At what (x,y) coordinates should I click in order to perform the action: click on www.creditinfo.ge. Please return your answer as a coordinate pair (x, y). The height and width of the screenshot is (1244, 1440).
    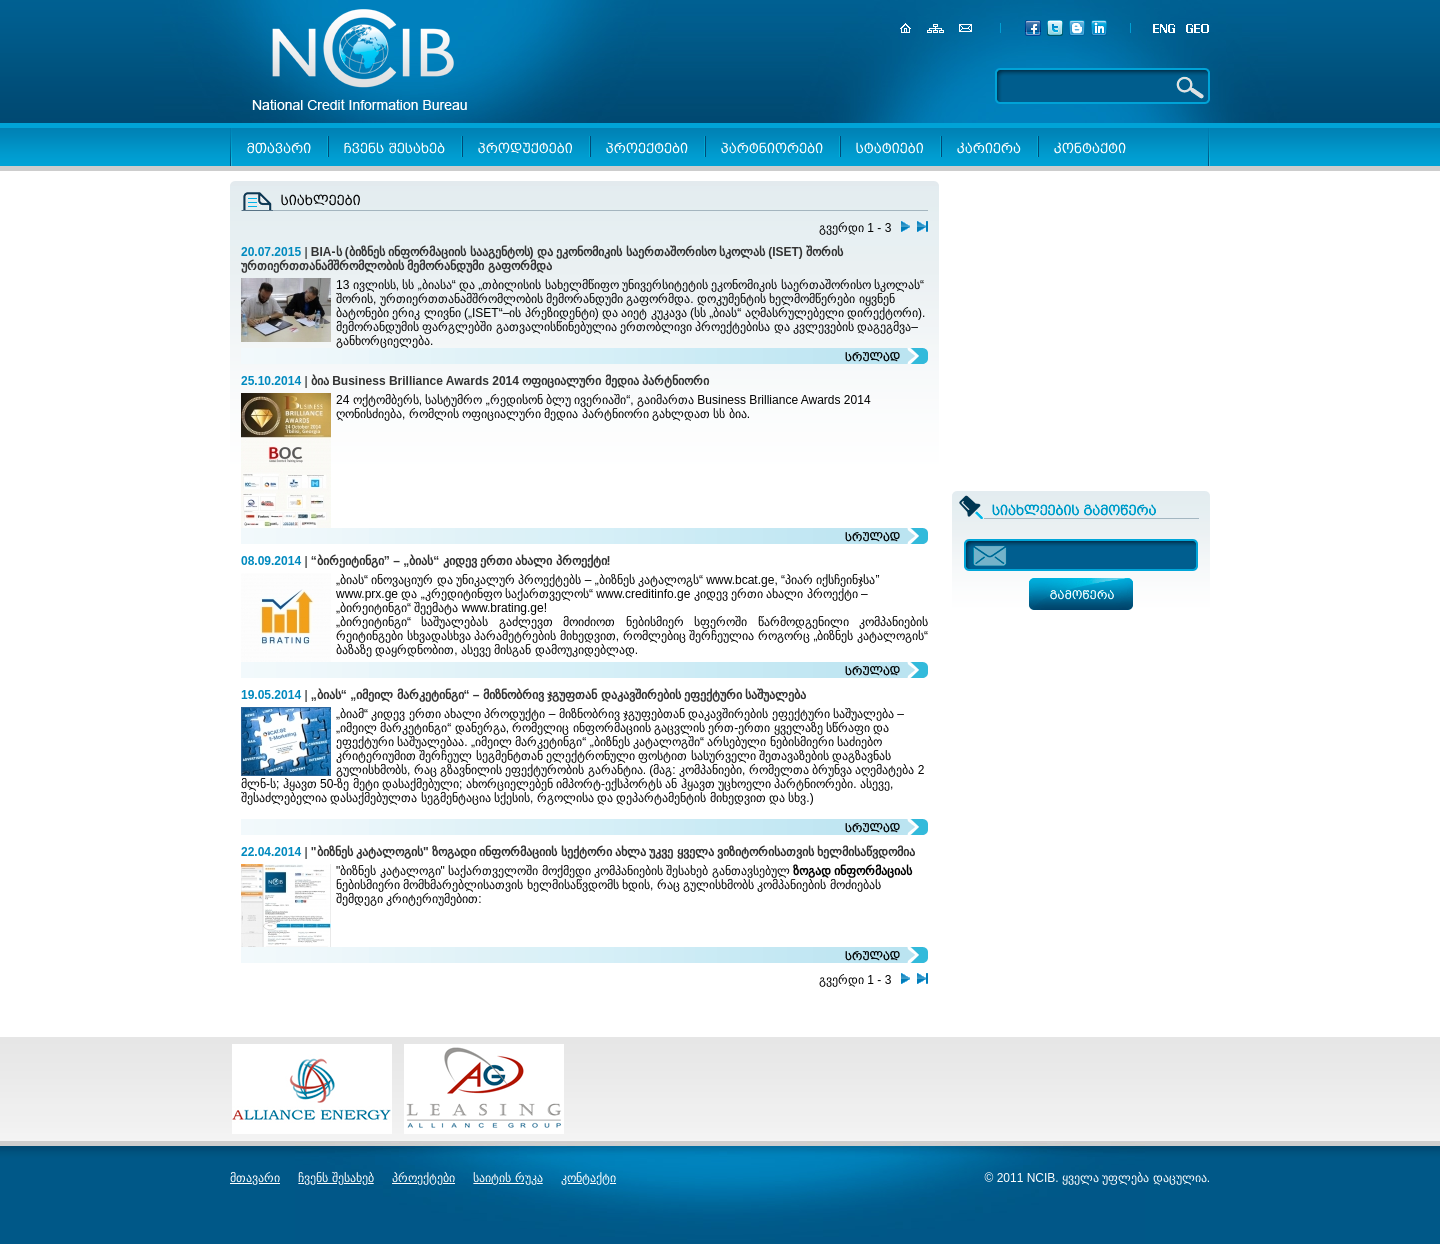
    Looking at the image, I should click on (643, 594).